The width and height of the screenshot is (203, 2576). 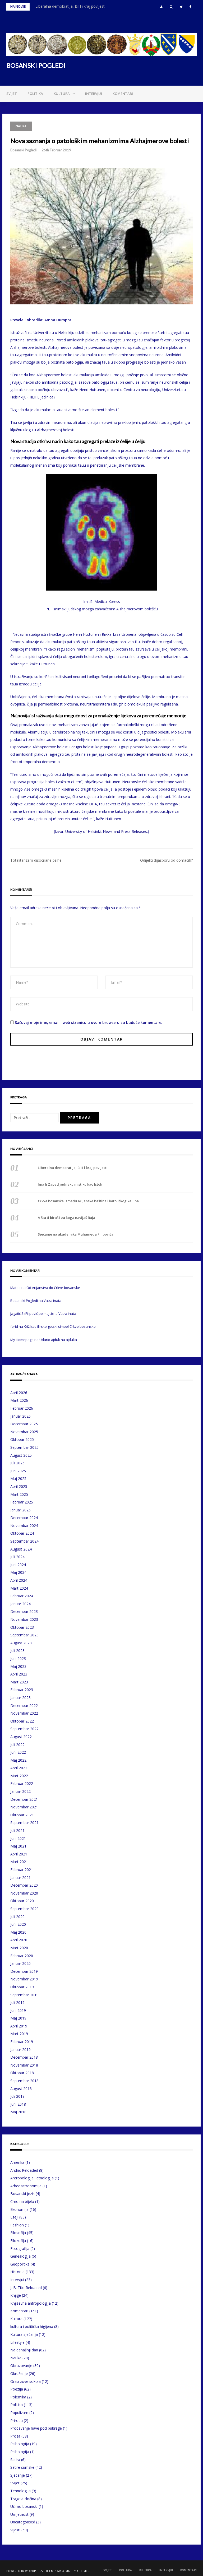 I want to click on Septembar 2024, so click(x=24, y=1541).